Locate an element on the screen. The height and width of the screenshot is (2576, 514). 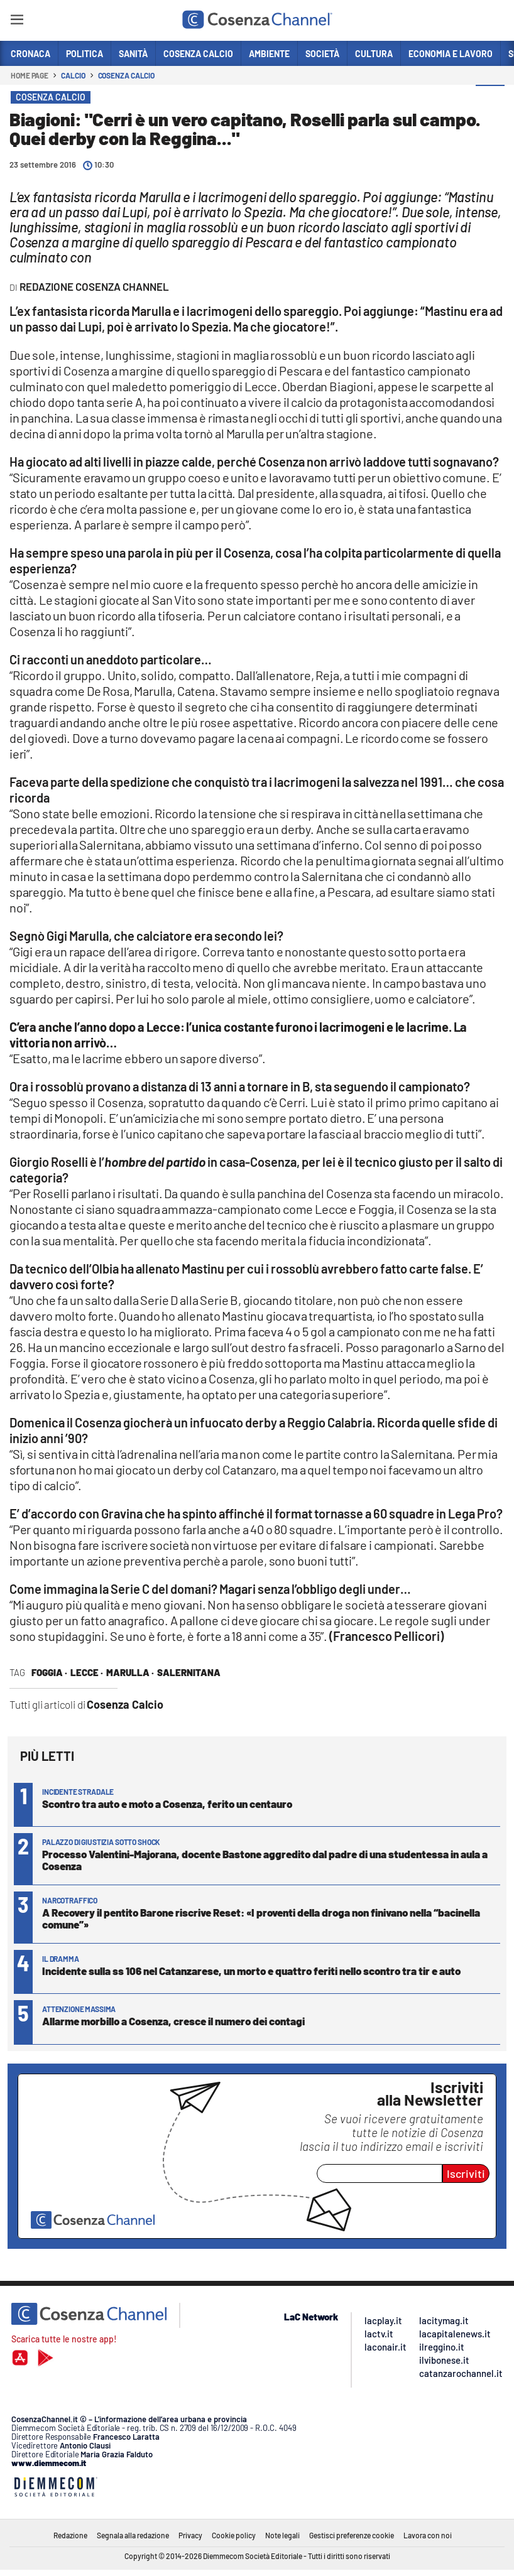
[button] is located at coordinates (490, 100).